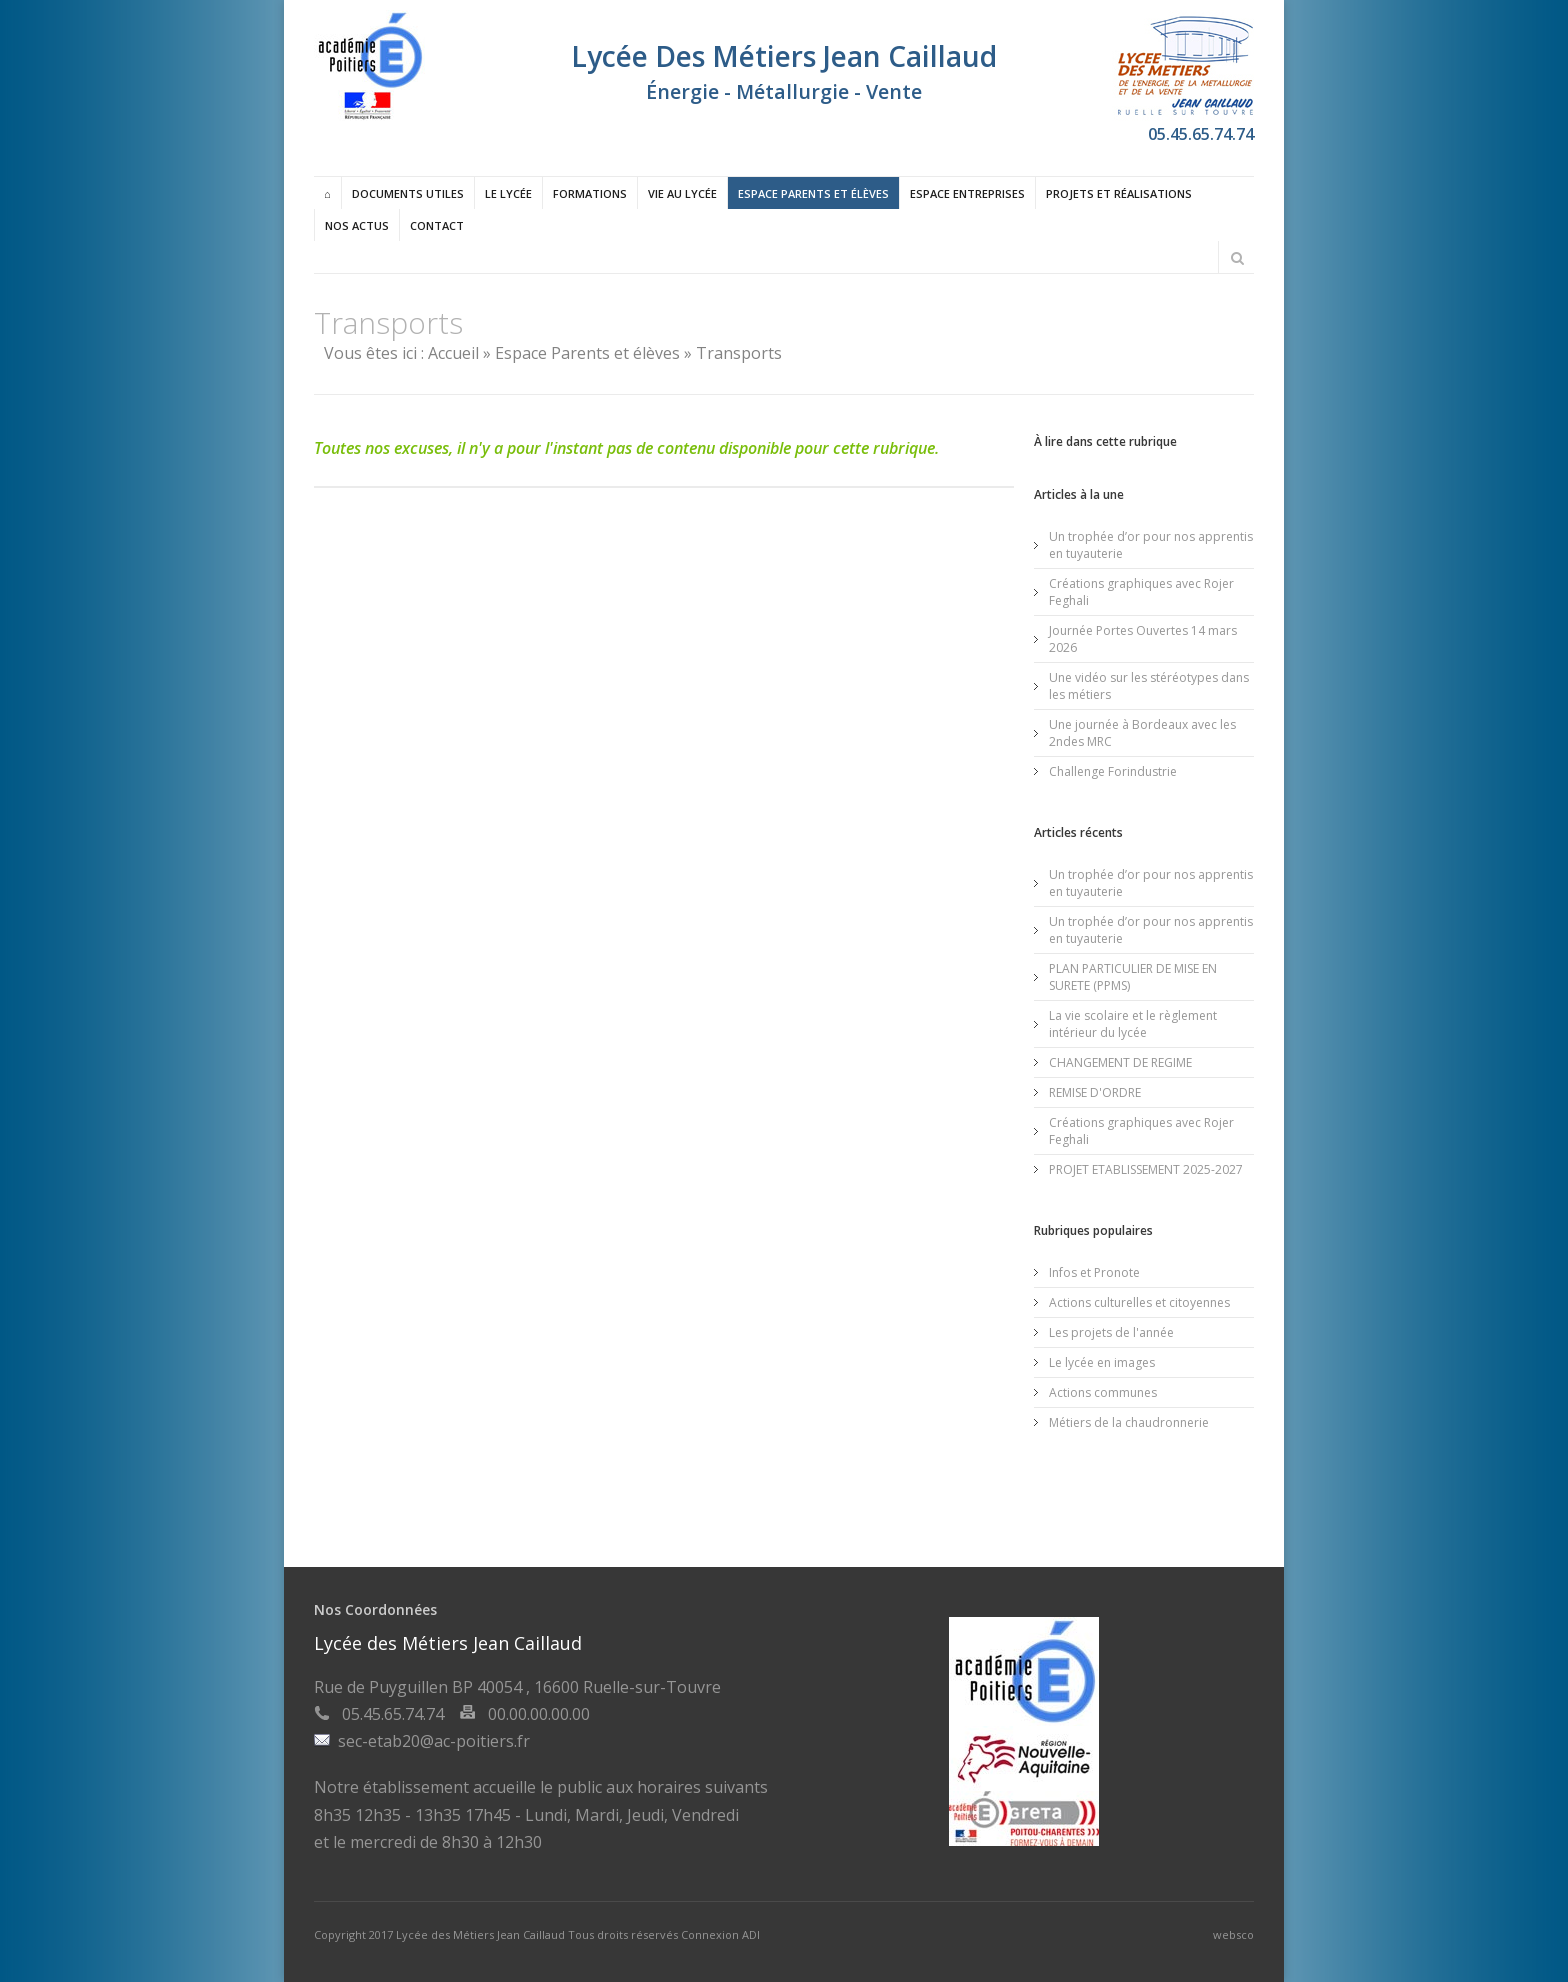 The image size is (1568, 1982). Describe the element at coordinates (1141, 592) in the screenshot. I see `Créations graphiques avec Rojer Feghali` at that location.